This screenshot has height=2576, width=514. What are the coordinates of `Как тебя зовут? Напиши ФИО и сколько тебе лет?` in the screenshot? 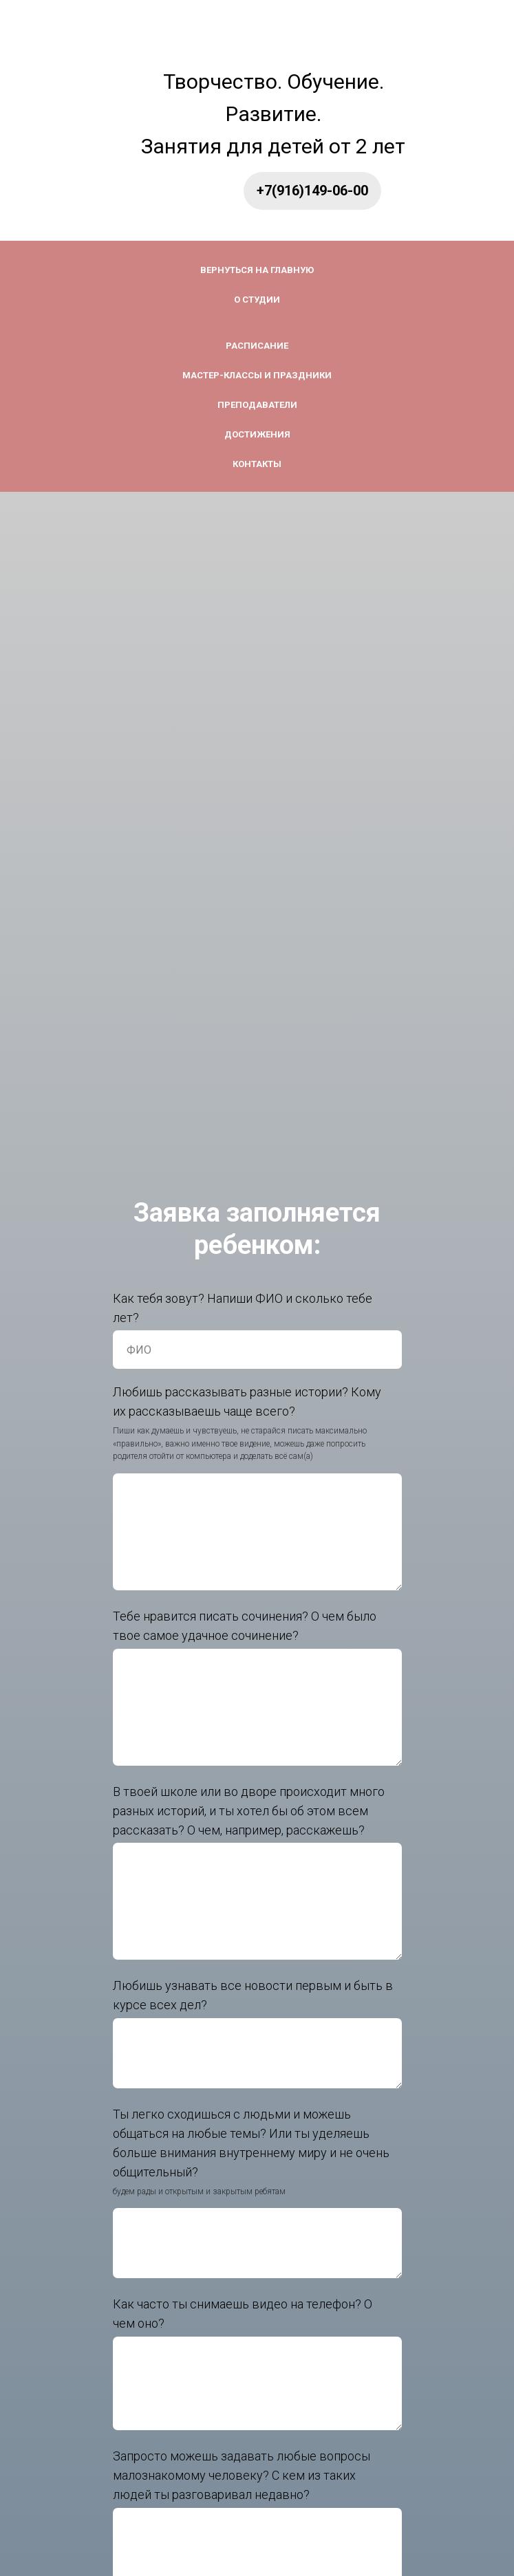 It's located at (242, 1308).